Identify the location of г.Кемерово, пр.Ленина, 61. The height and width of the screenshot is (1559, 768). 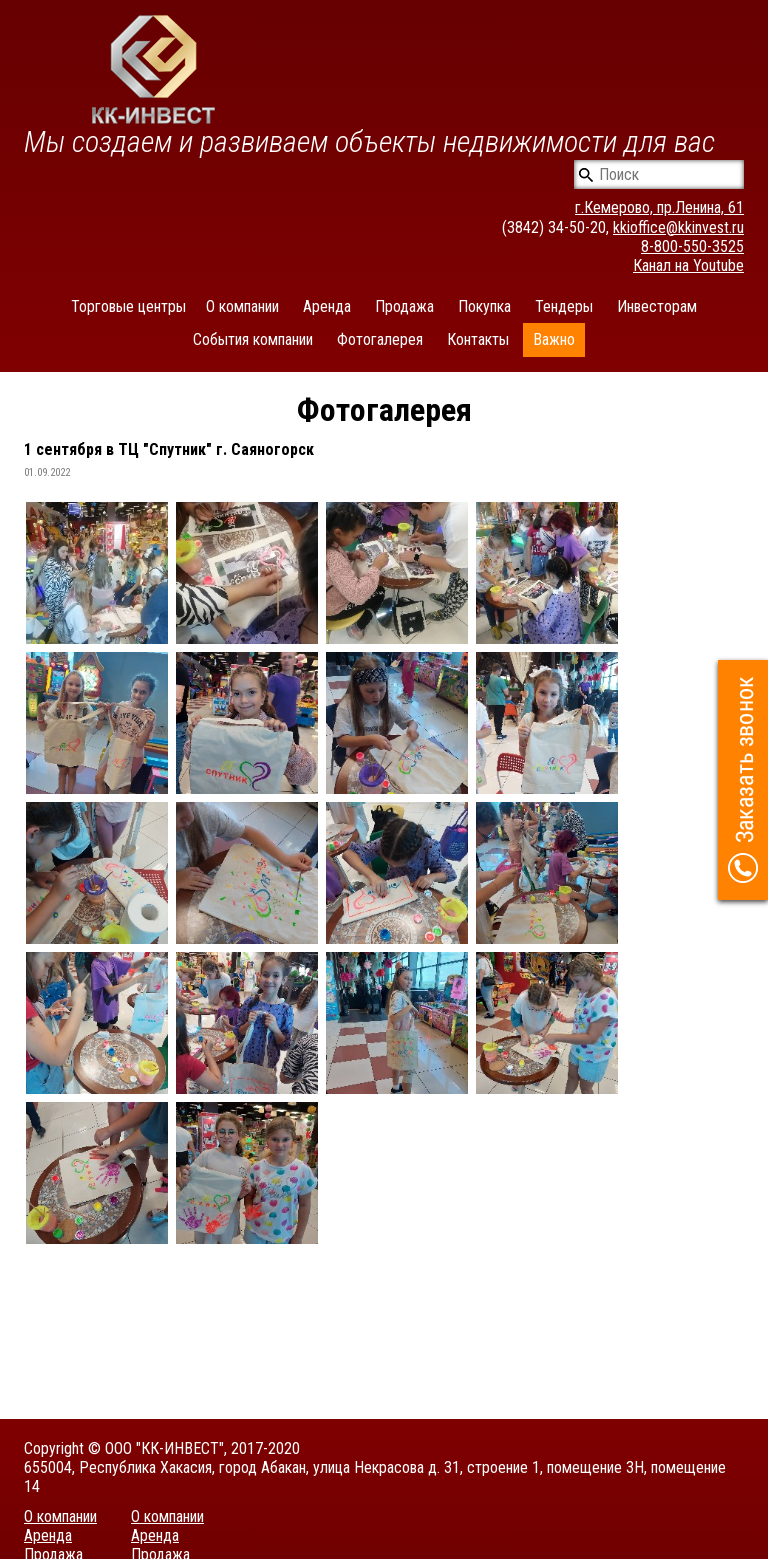
(659, 207).